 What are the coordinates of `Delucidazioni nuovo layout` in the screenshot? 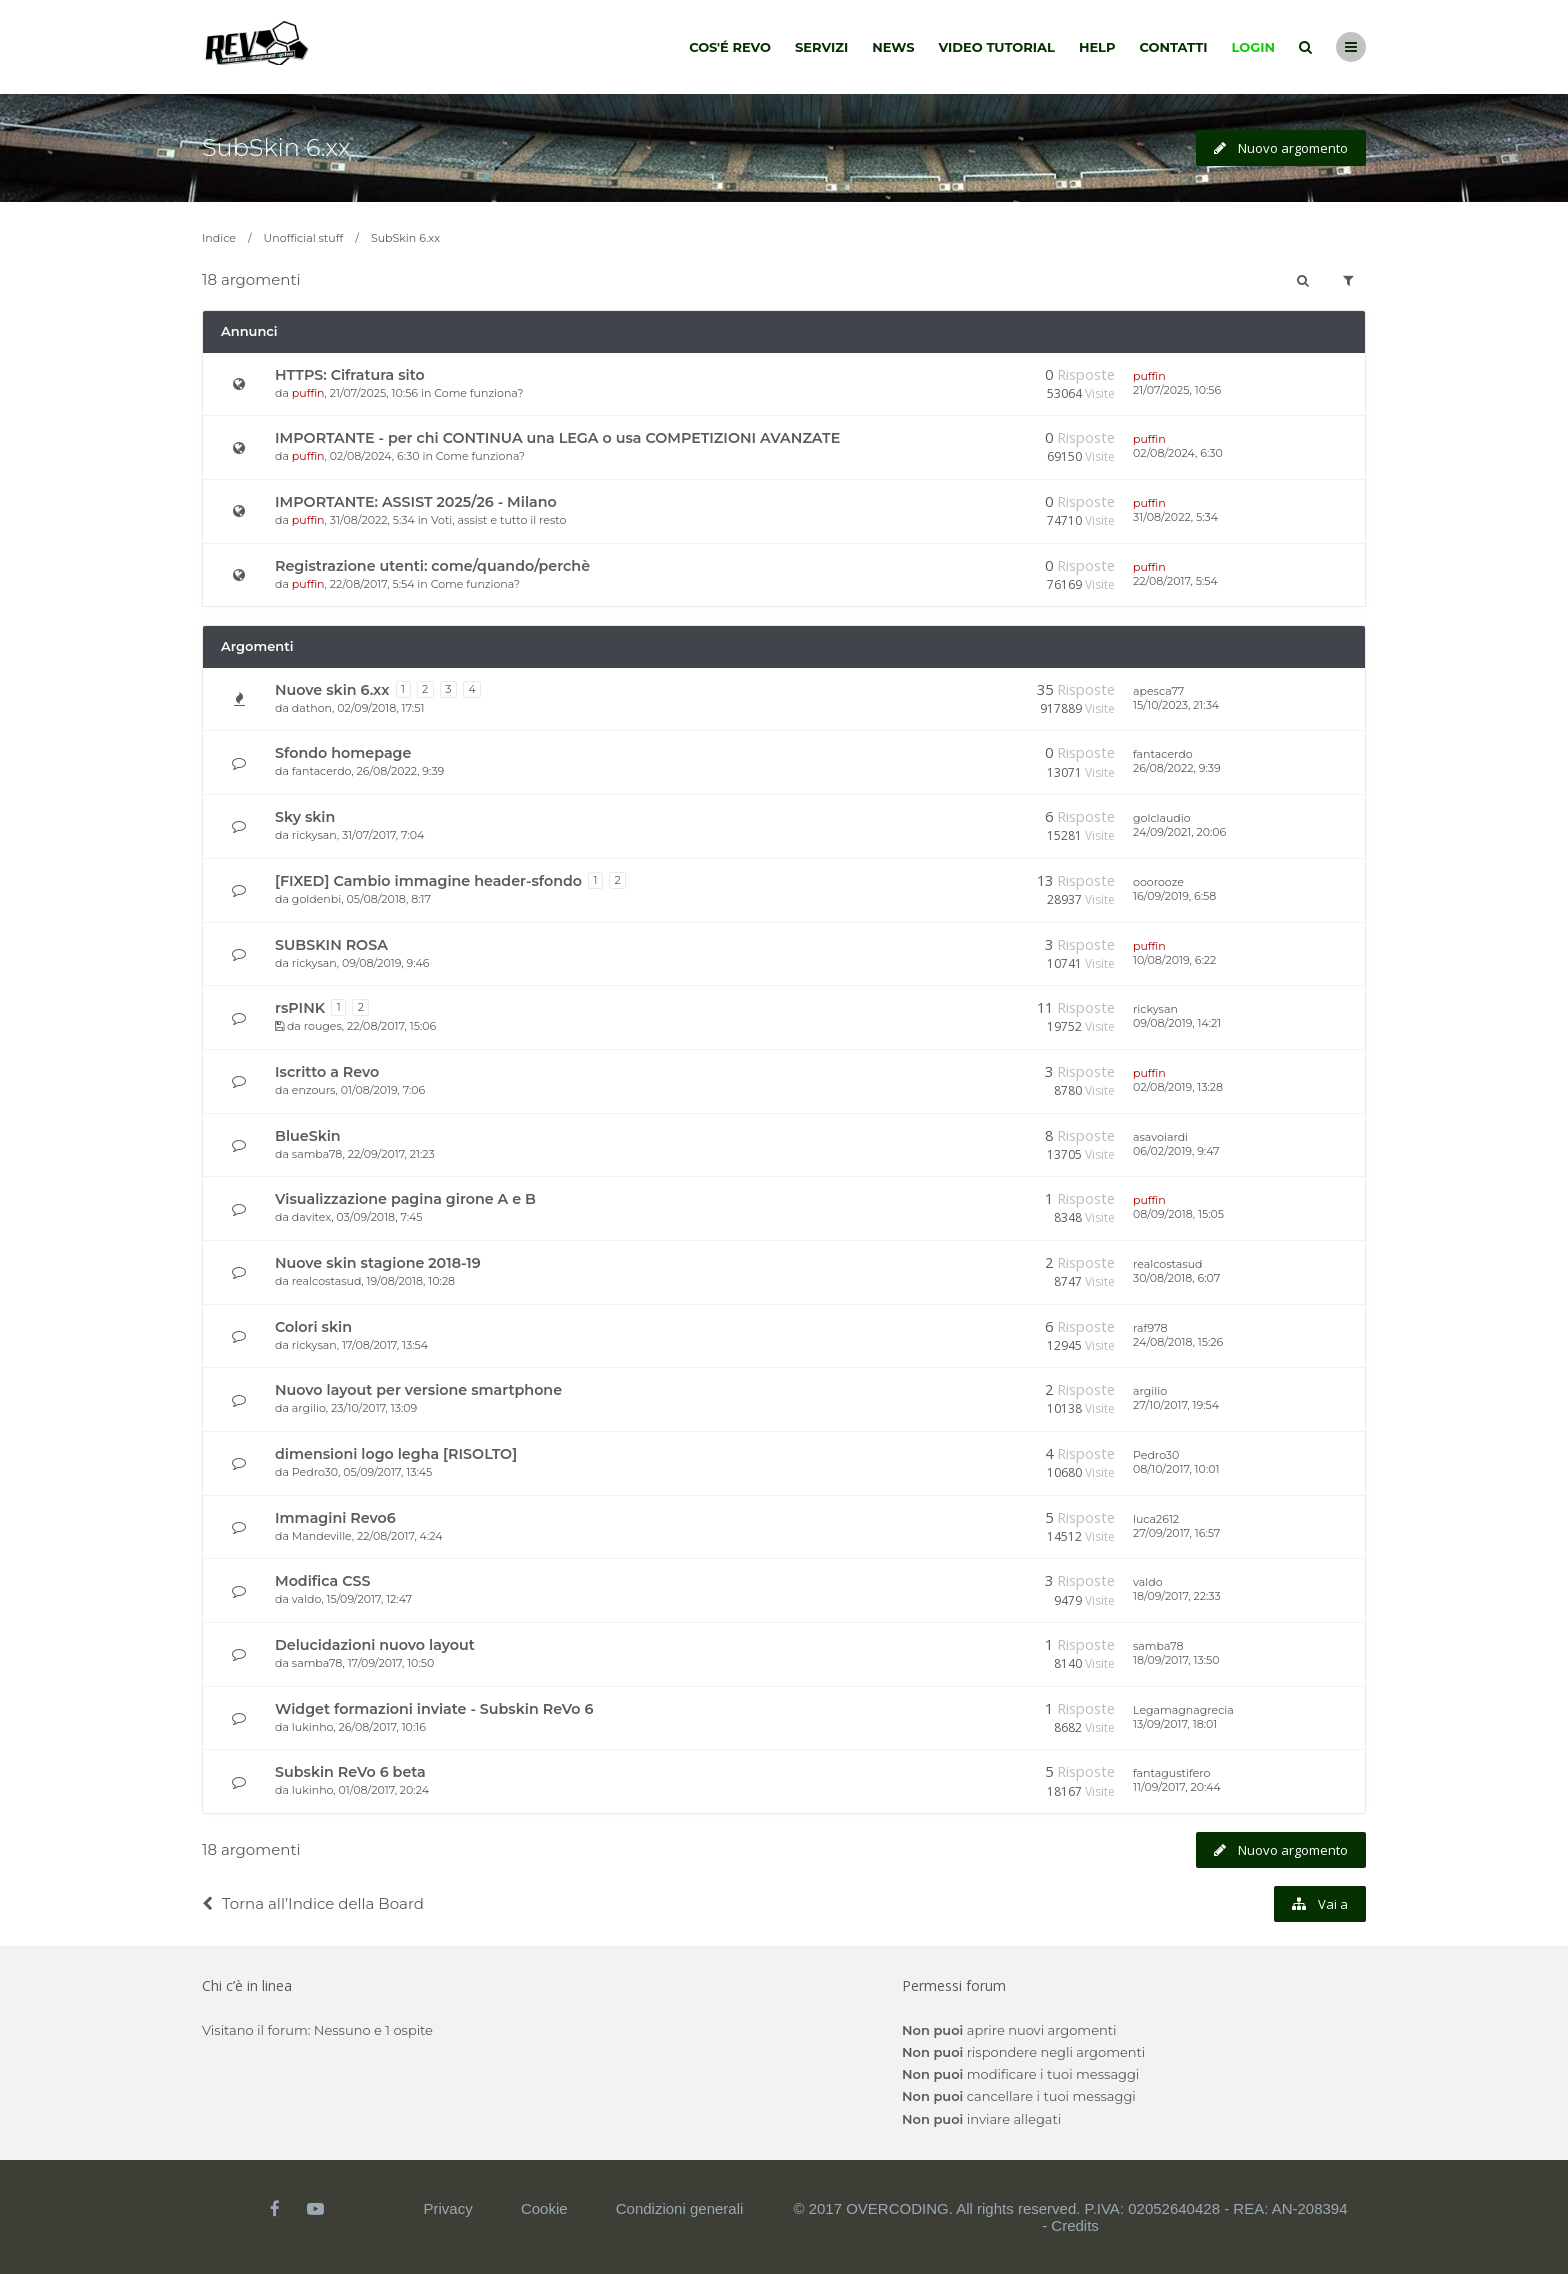 It's located at (375, 1645).